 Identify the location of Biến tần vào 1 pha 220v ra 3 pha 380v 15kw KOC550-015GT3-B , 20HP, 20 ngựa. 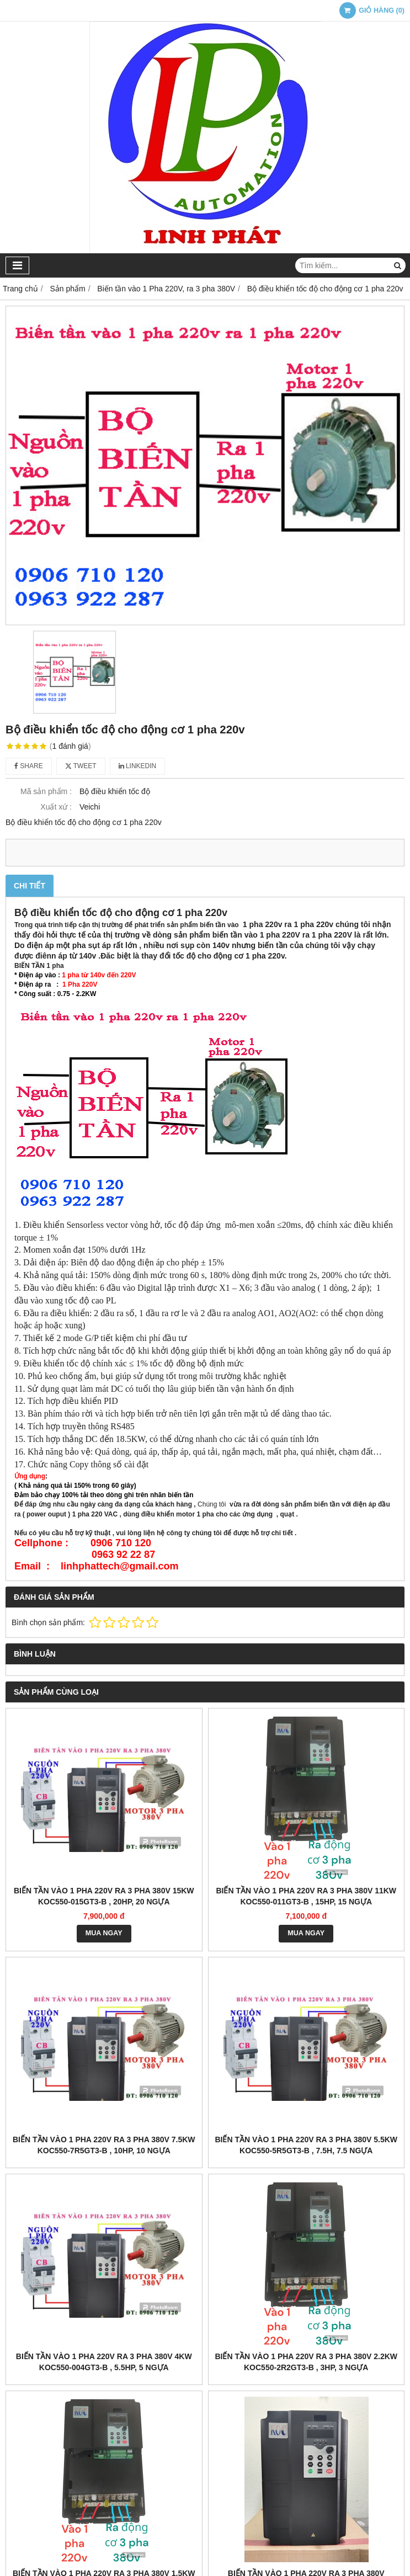
(104, 1896).